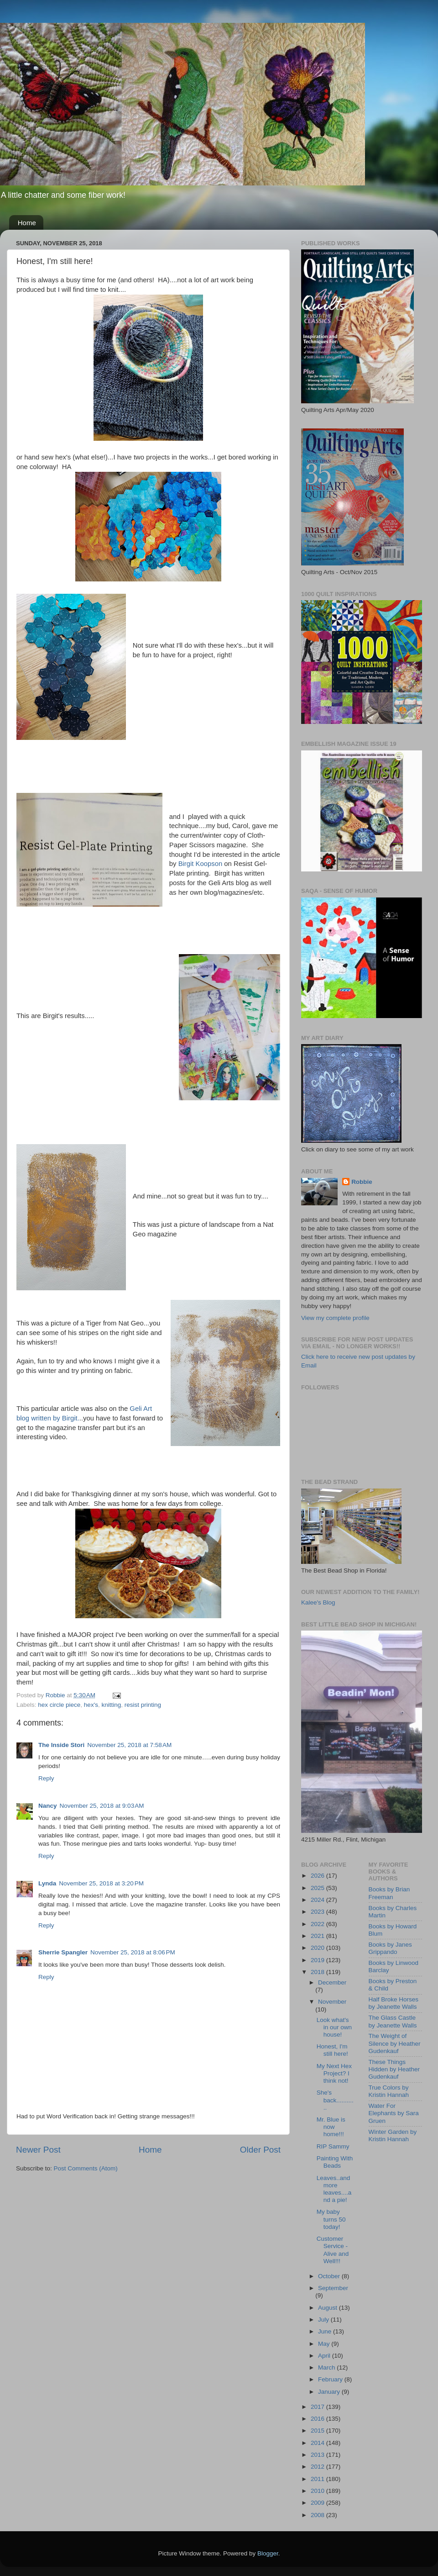  I want to click on 2011, so click(318, 2479).